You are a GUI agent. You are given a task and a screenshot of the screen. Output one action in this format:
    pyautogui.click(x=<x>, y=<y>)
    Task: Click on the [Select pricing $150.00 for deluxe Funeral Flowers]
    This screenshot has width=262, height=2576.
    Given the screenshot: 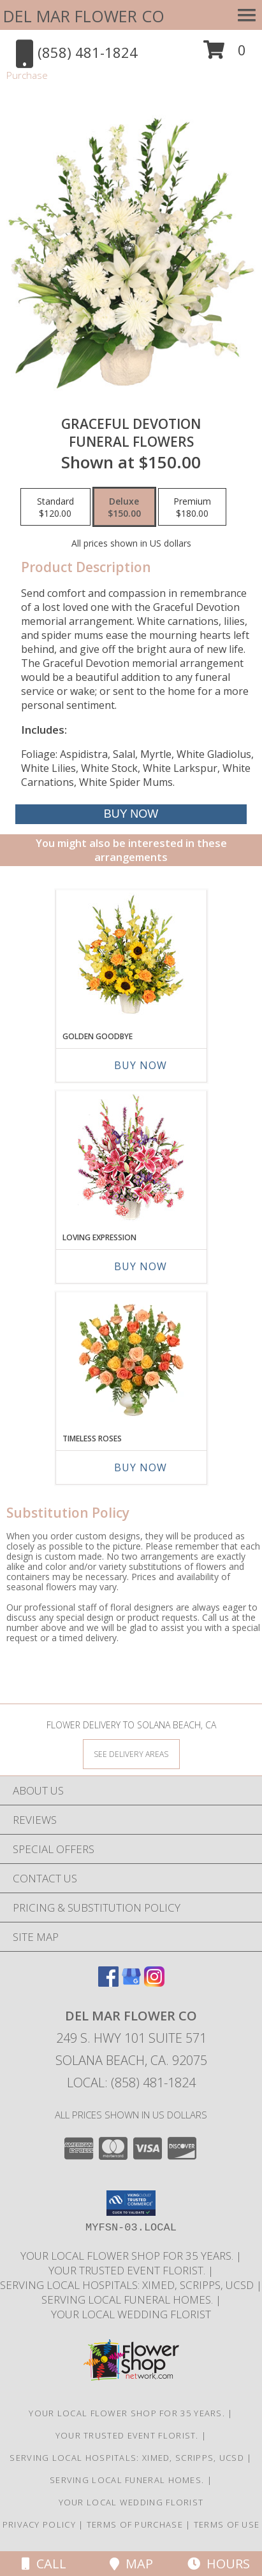 What is the action you would take?
    pyautogui.click(x=124, y=507)
    